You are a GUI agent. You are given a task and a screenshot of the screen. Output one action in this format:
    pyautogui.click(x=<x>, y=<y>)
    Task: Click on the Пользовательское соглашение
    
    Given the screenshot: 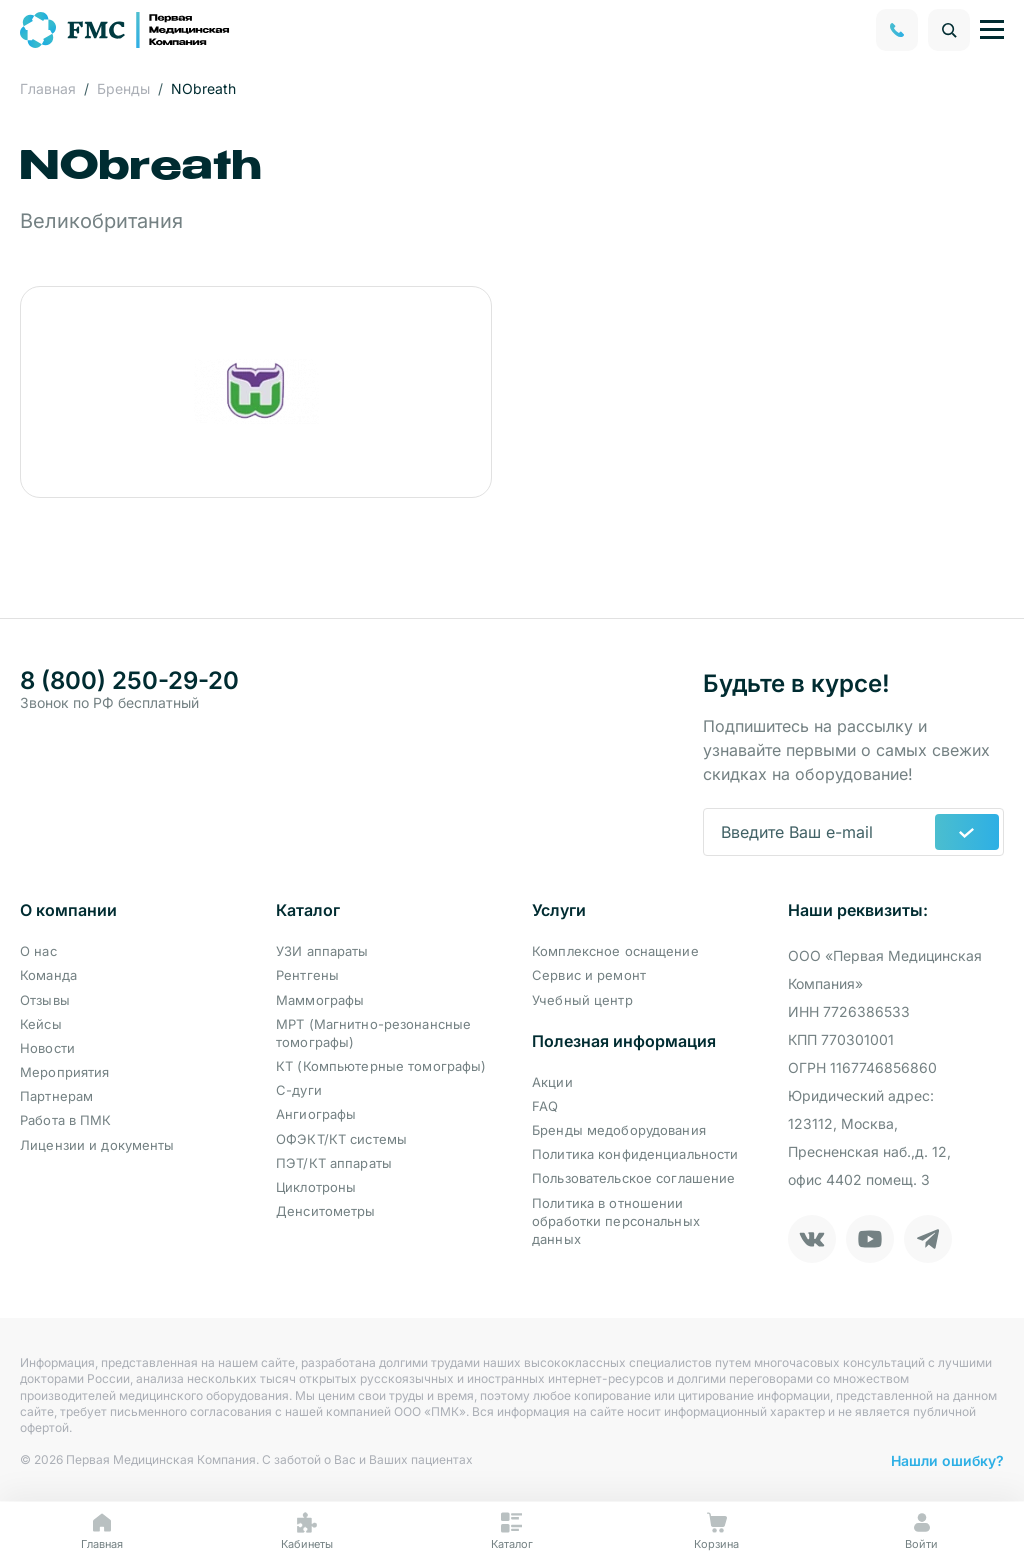 What is the action you would take?
    pyautogui.click(x=634, y=1178)
    